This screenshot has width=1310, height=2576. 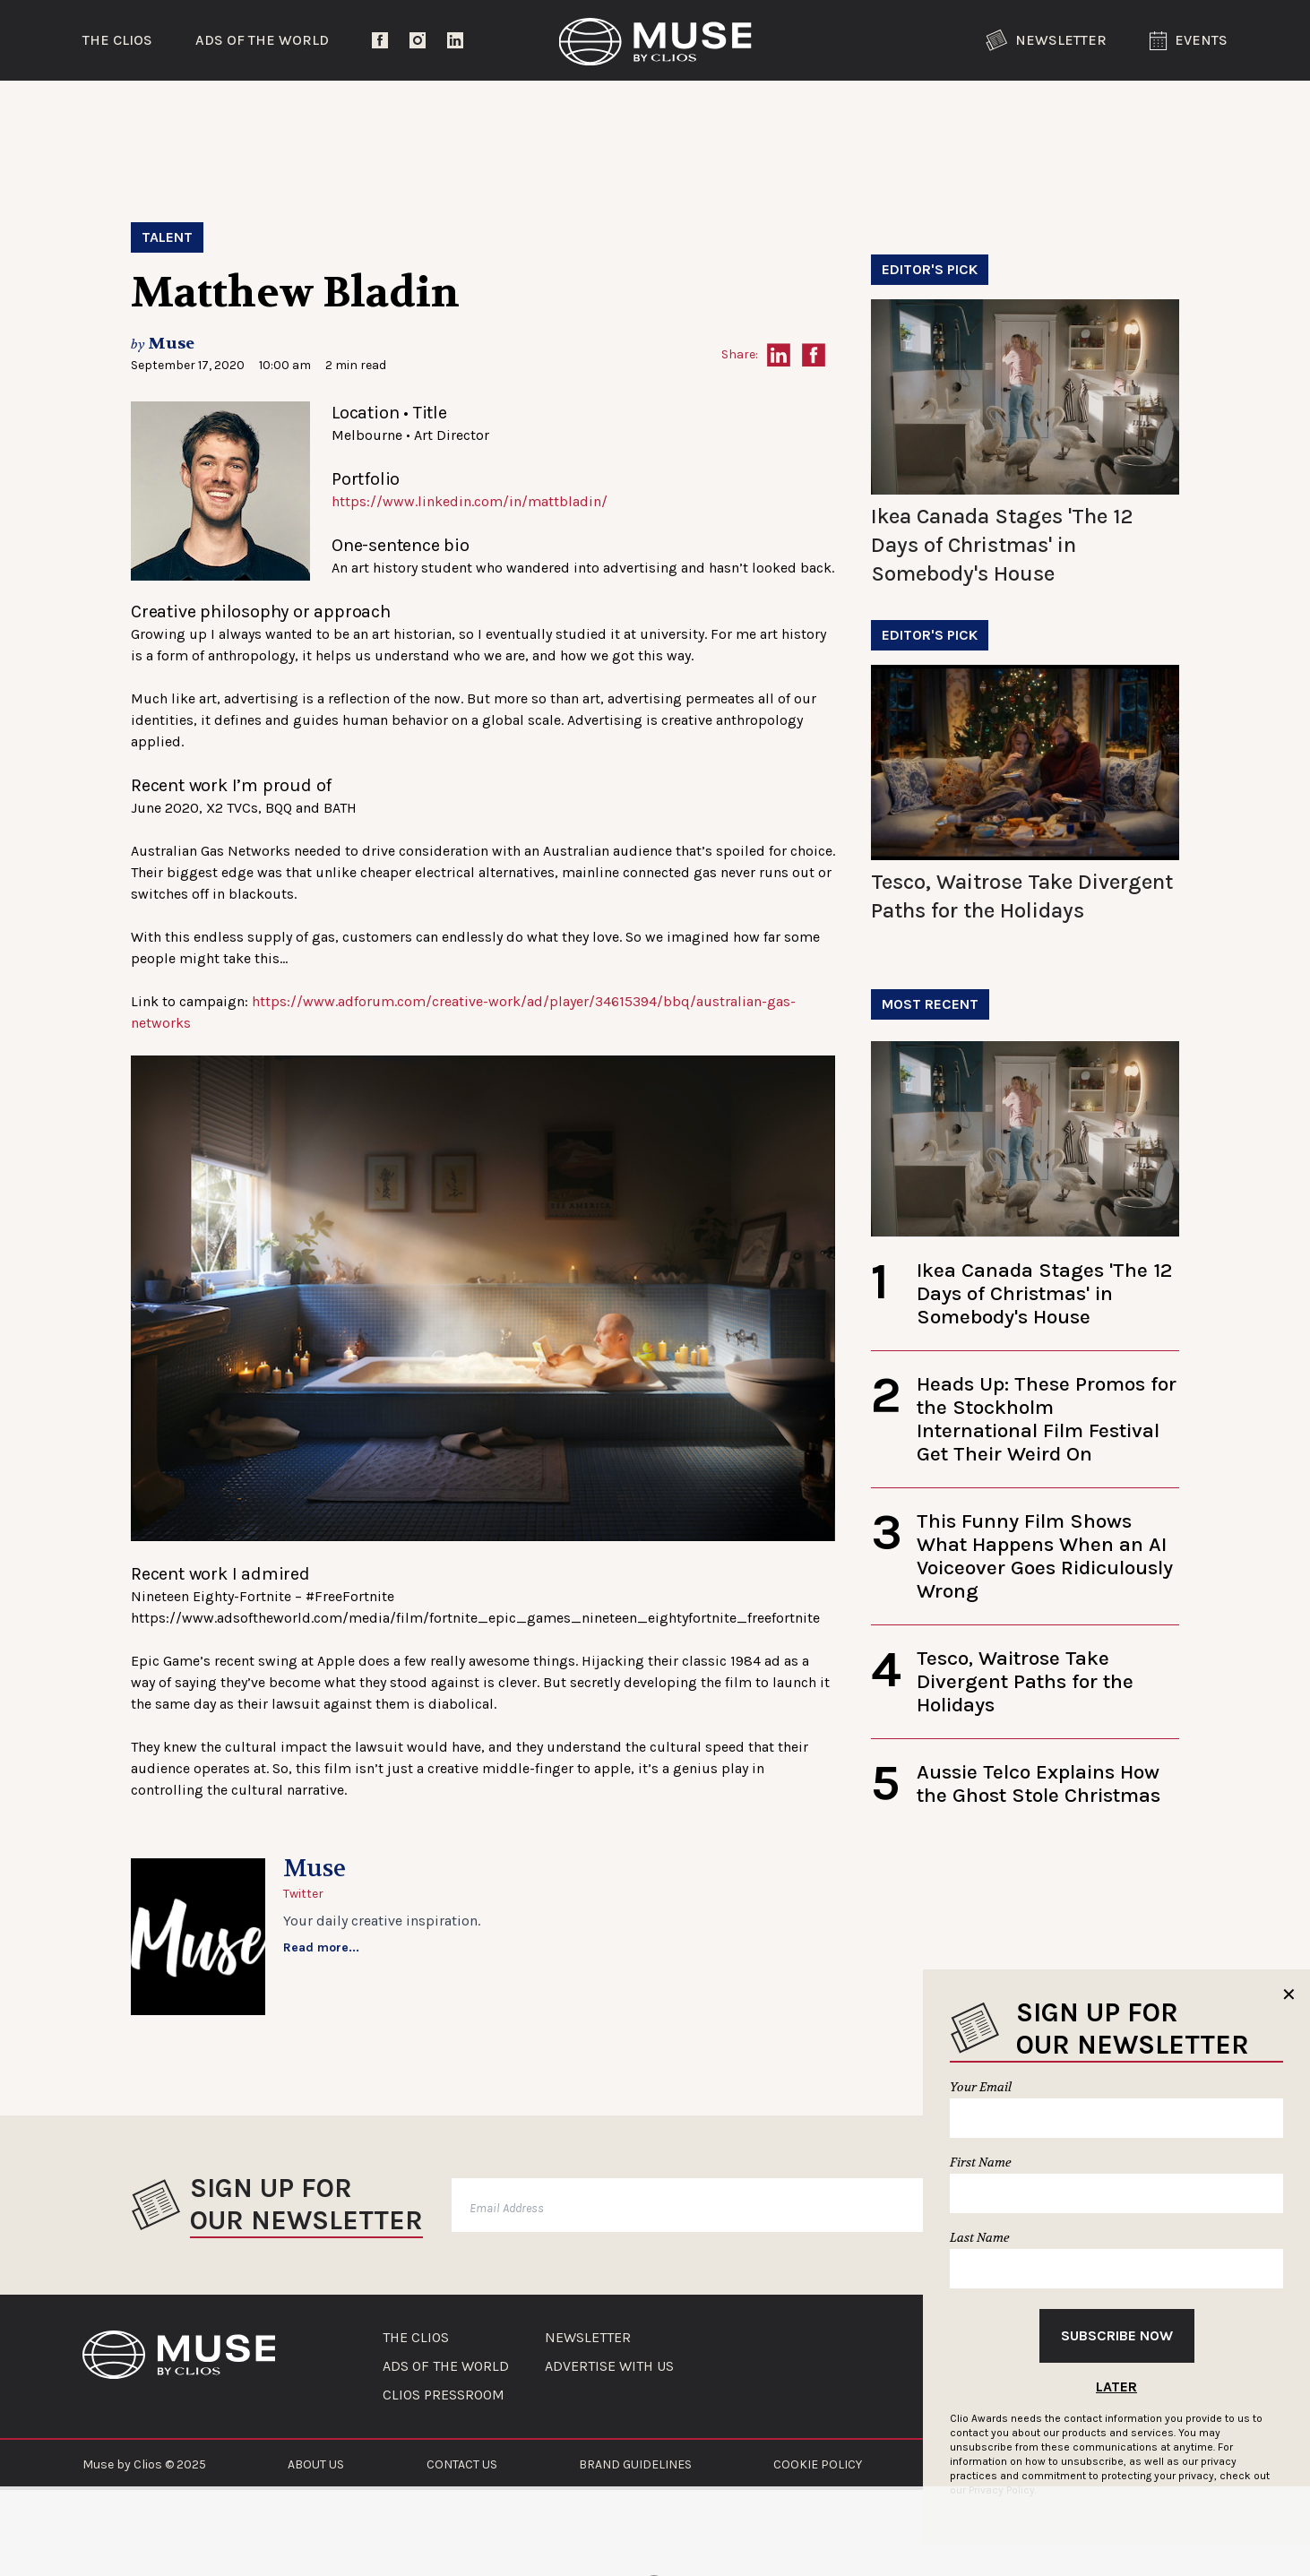 I want to click on THE CLIOS, so click(x=416, y=2337).